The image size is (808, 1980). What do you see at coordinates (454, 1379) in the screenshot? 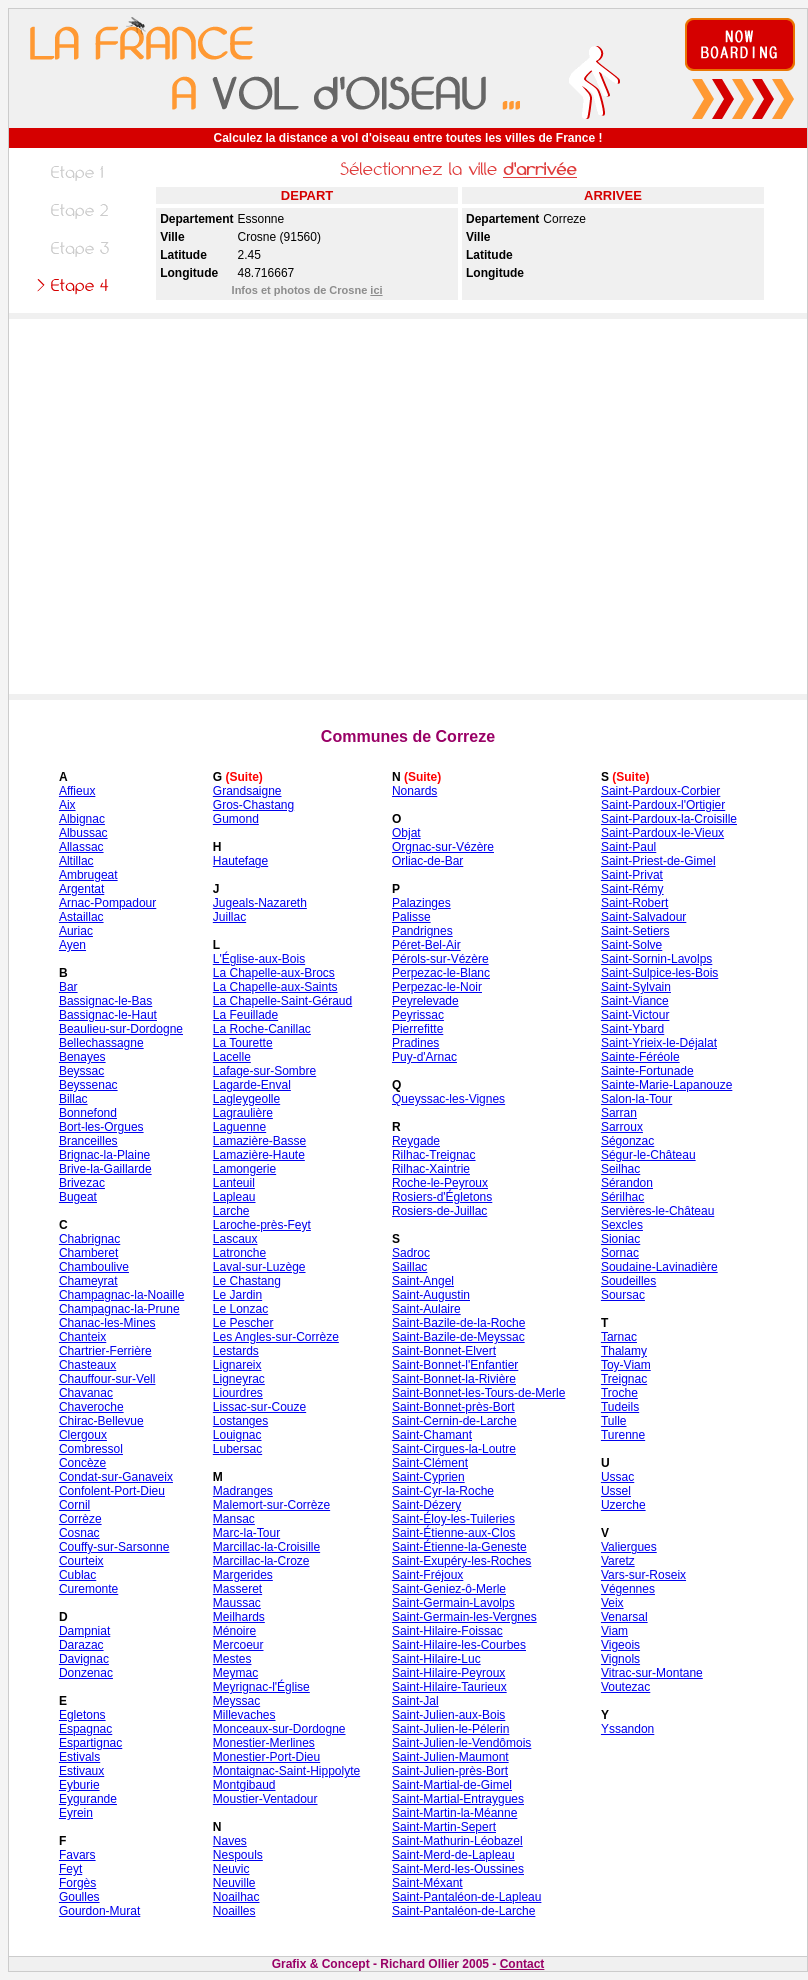
I see `Saint-Bonnet-la-Rivière` at bounding box center [454, 1379].